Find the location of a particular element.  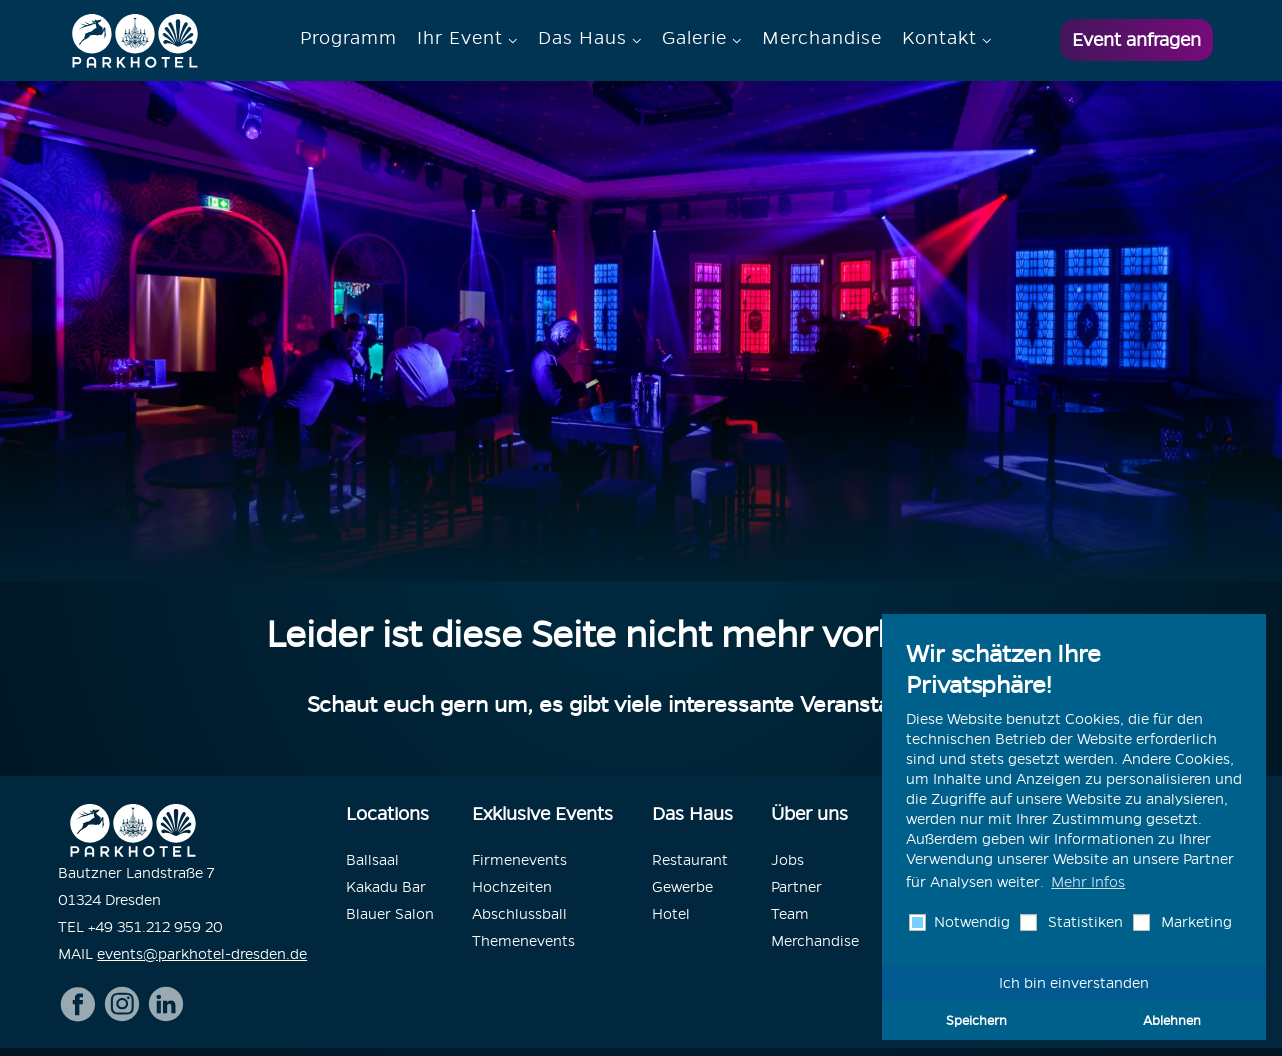

Speichern is located at coordinates (976, 1020).